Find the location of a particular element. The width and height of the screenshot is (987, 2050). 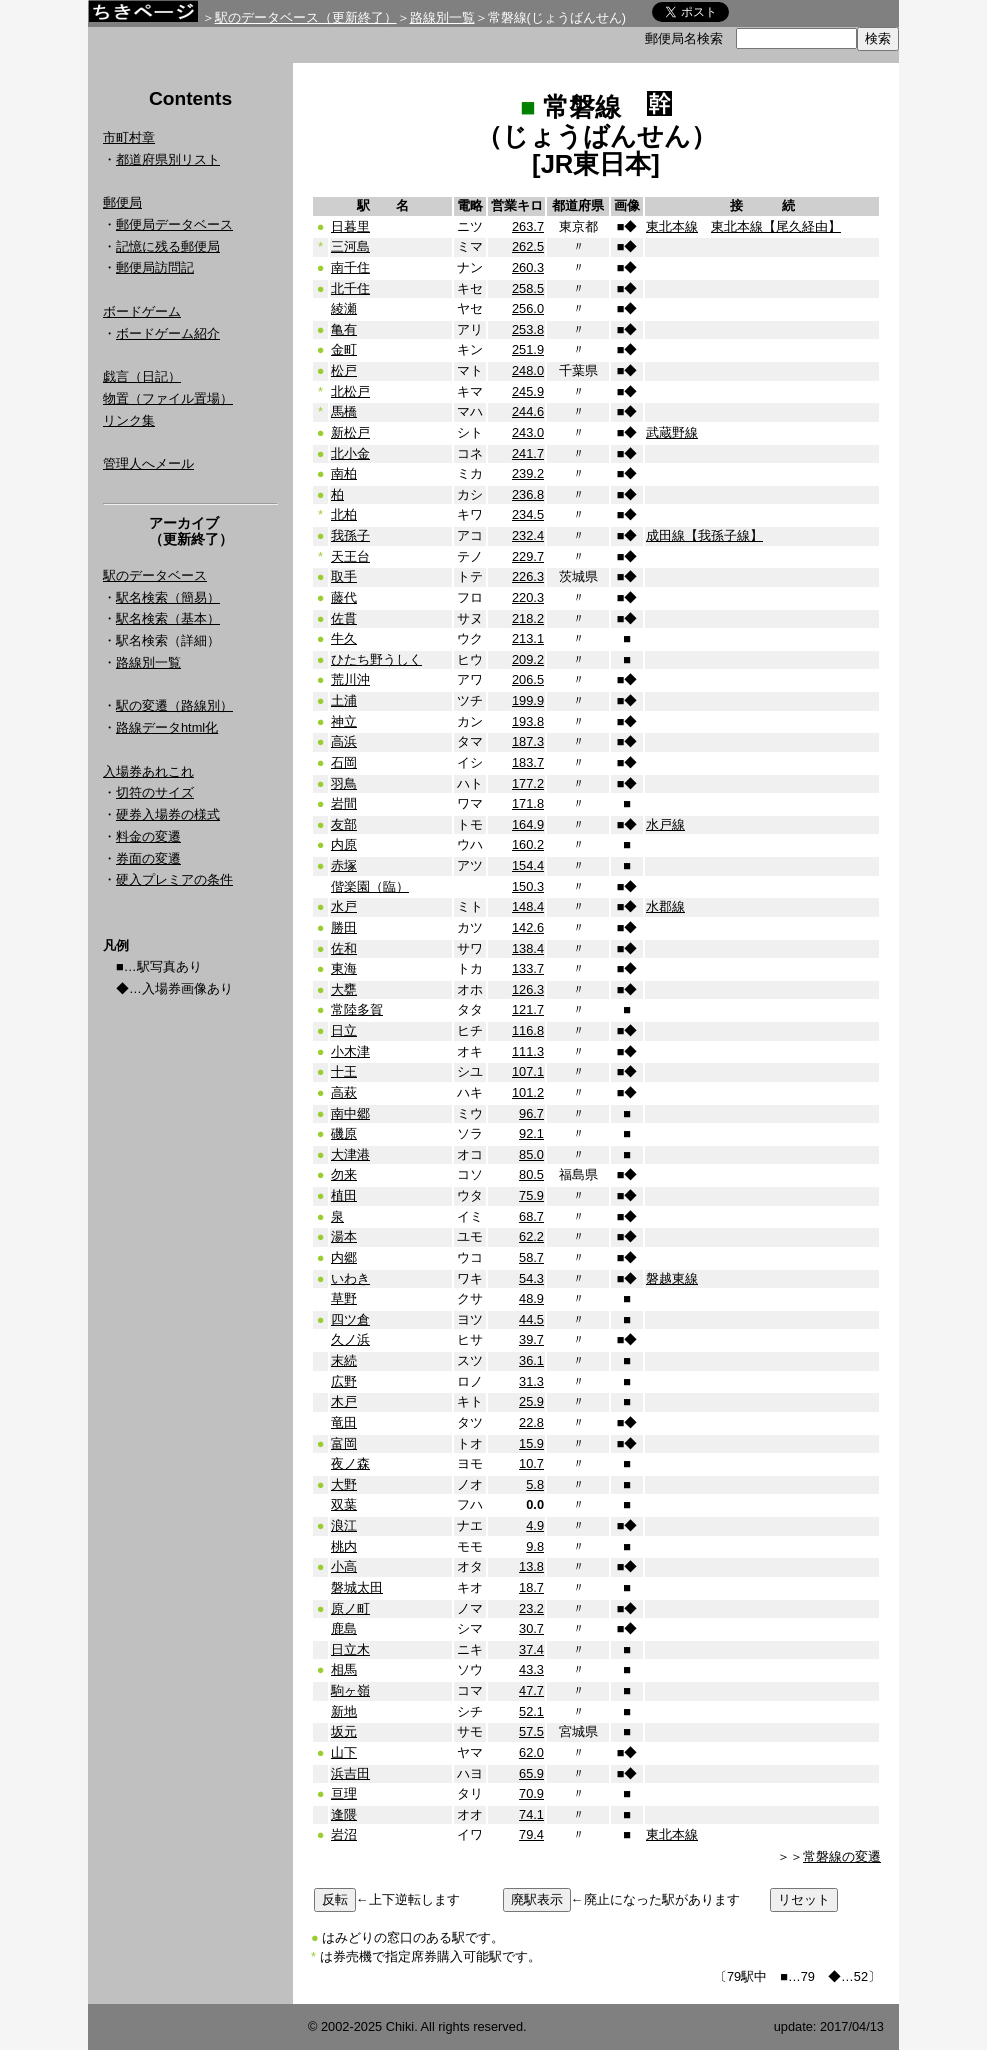

236.8 is located at coordinates (528, 494).